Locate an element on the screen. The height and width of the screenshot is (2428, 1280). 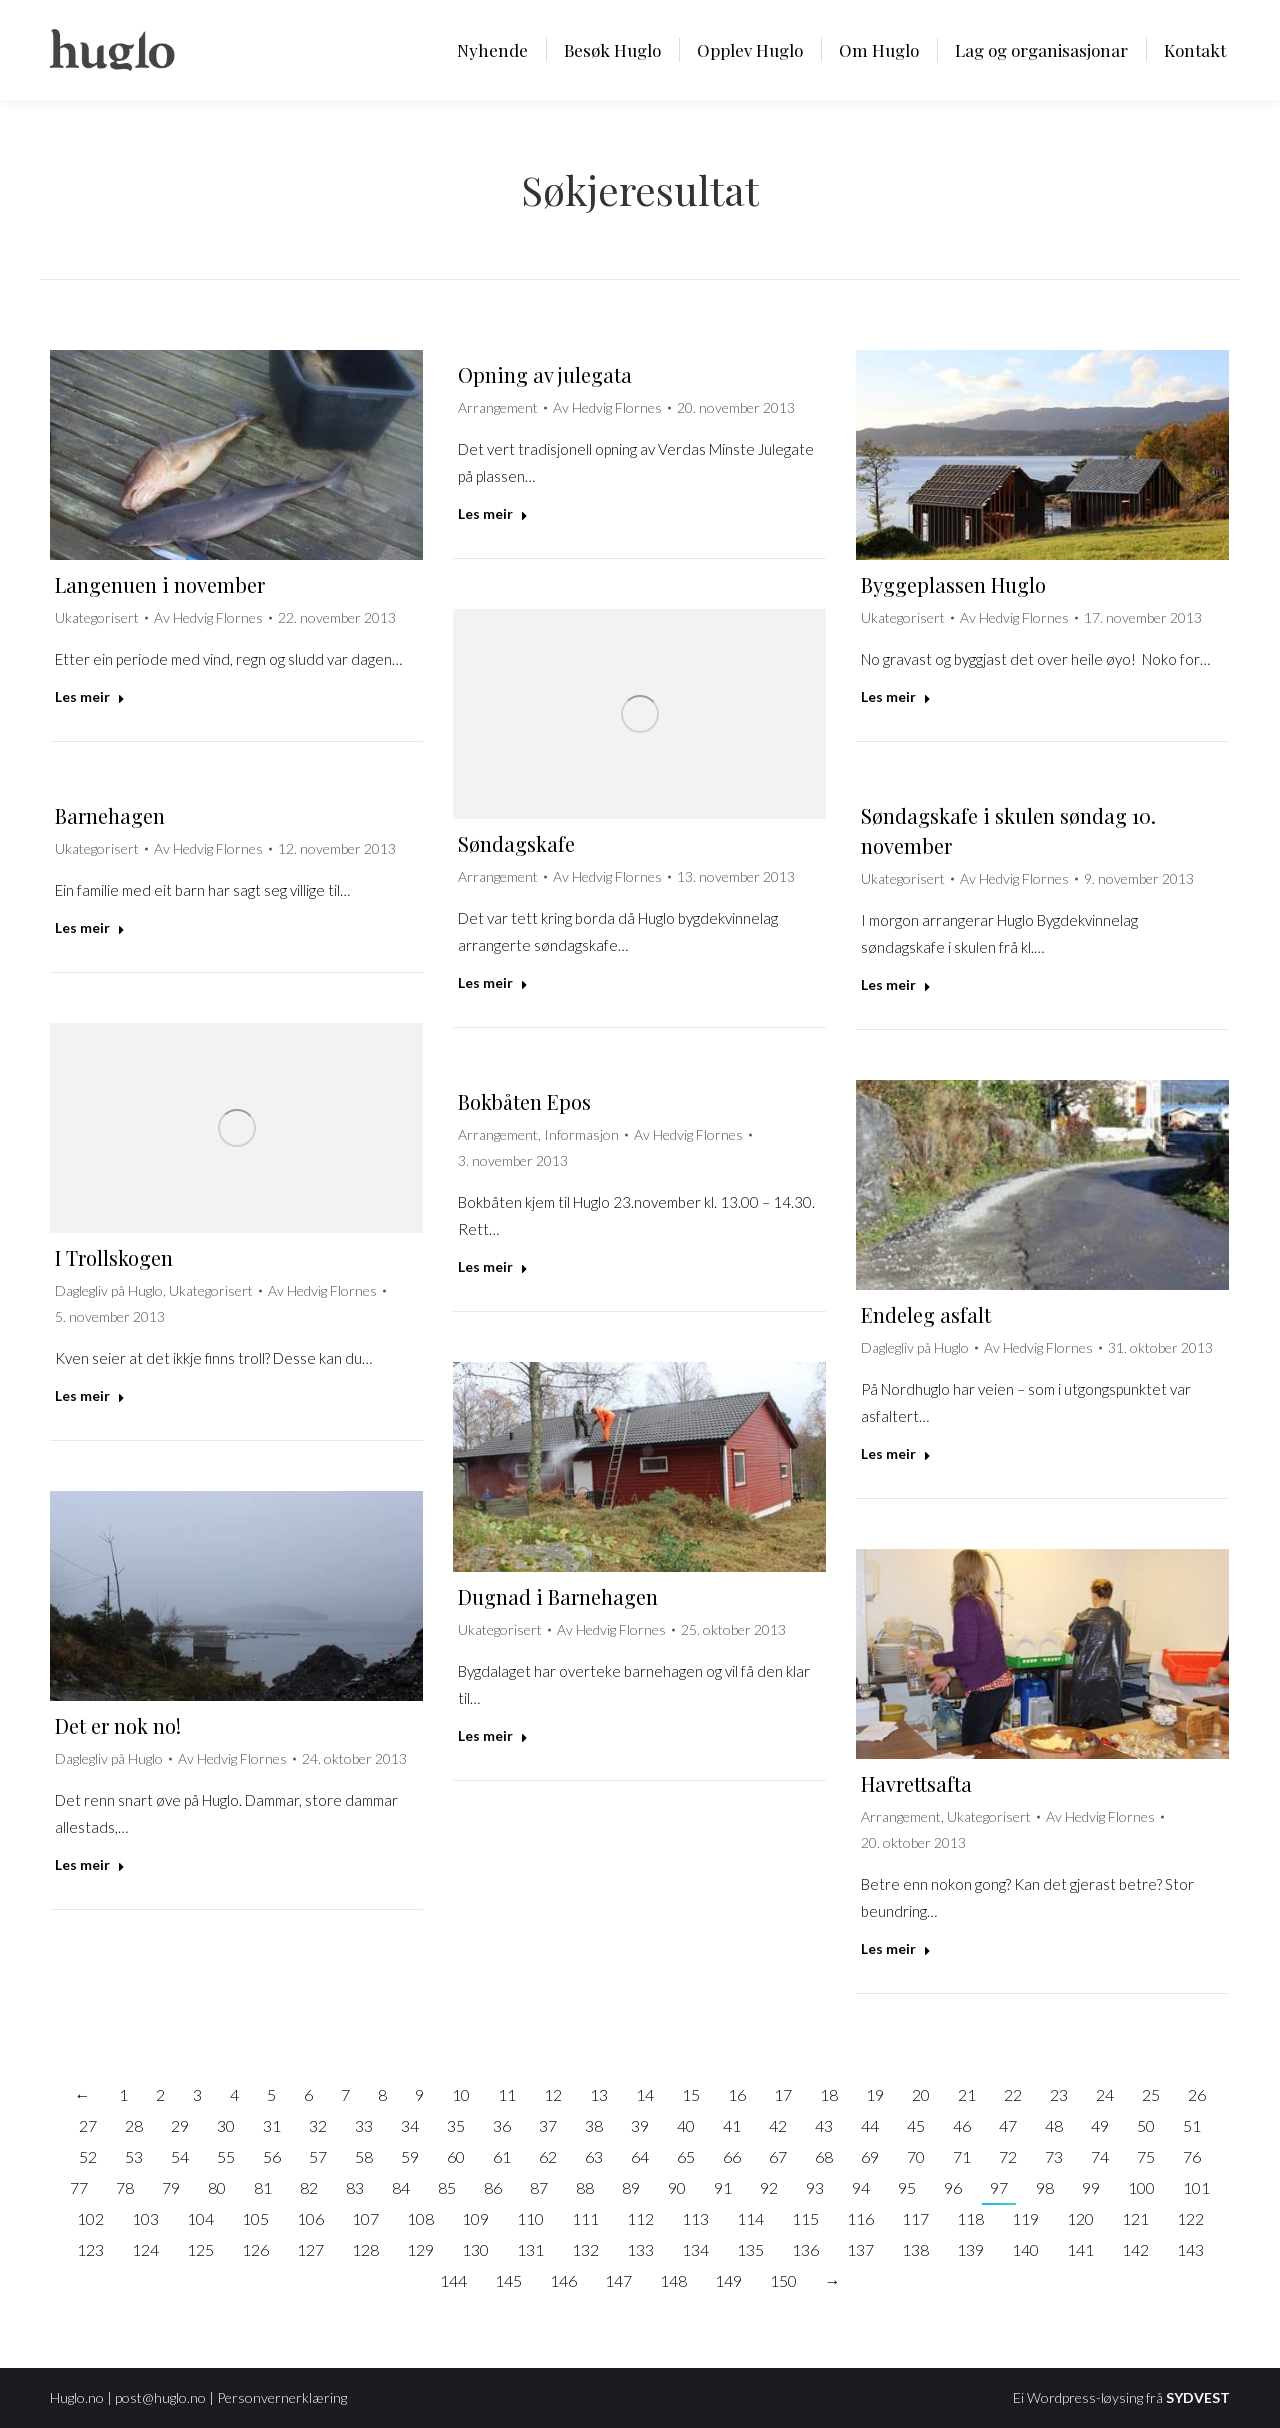
SYDVEST is located at coordinates (1198, 2397).